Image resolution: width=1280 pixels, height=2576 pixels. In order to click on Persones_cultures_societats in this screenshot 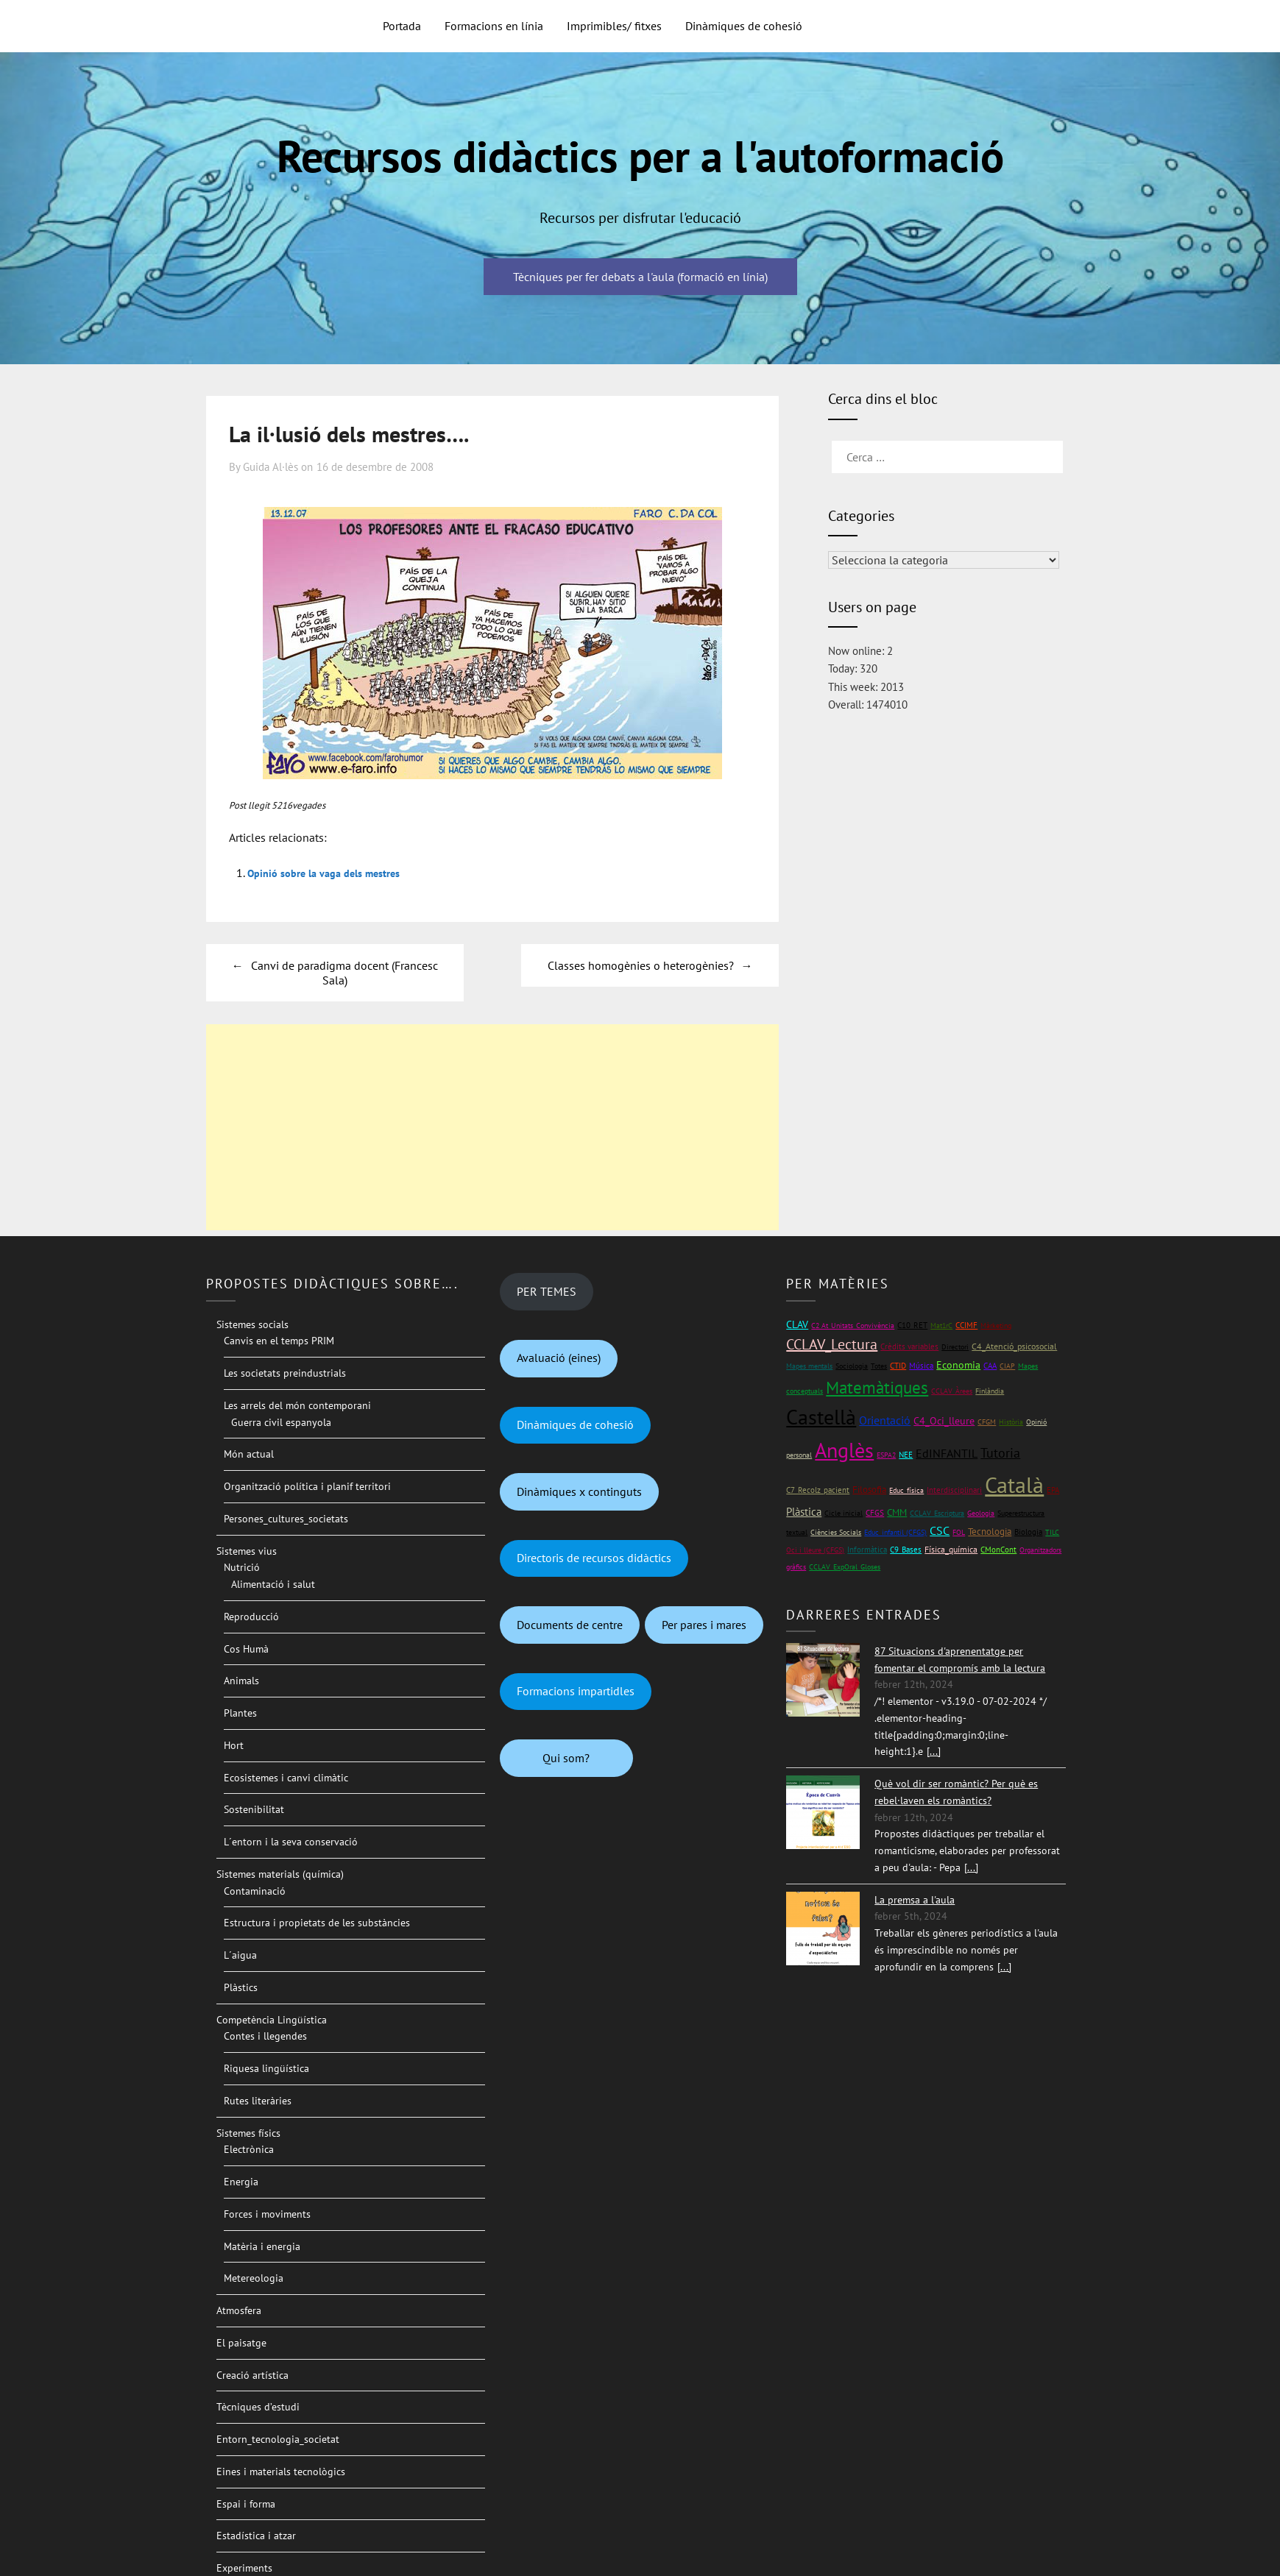, I will do `click(286, 1518)`.